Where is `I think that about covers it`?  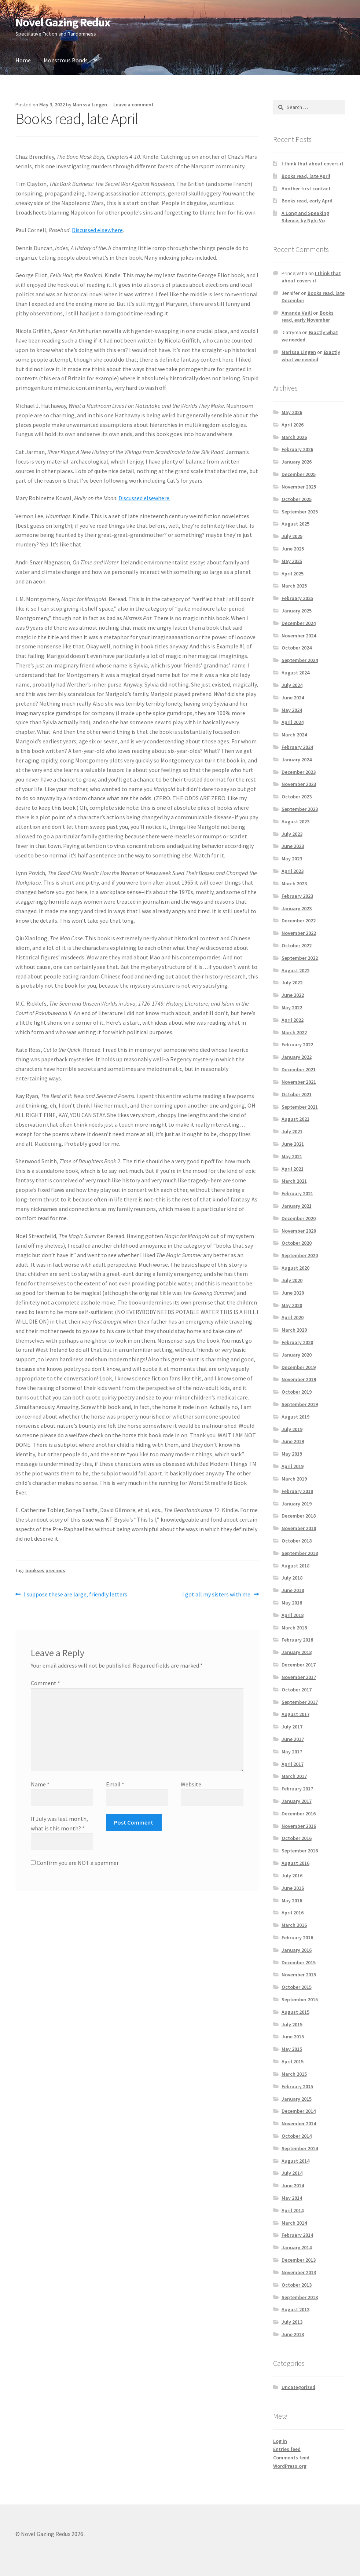 I think that about covers it is located at coordinates (313, 163).